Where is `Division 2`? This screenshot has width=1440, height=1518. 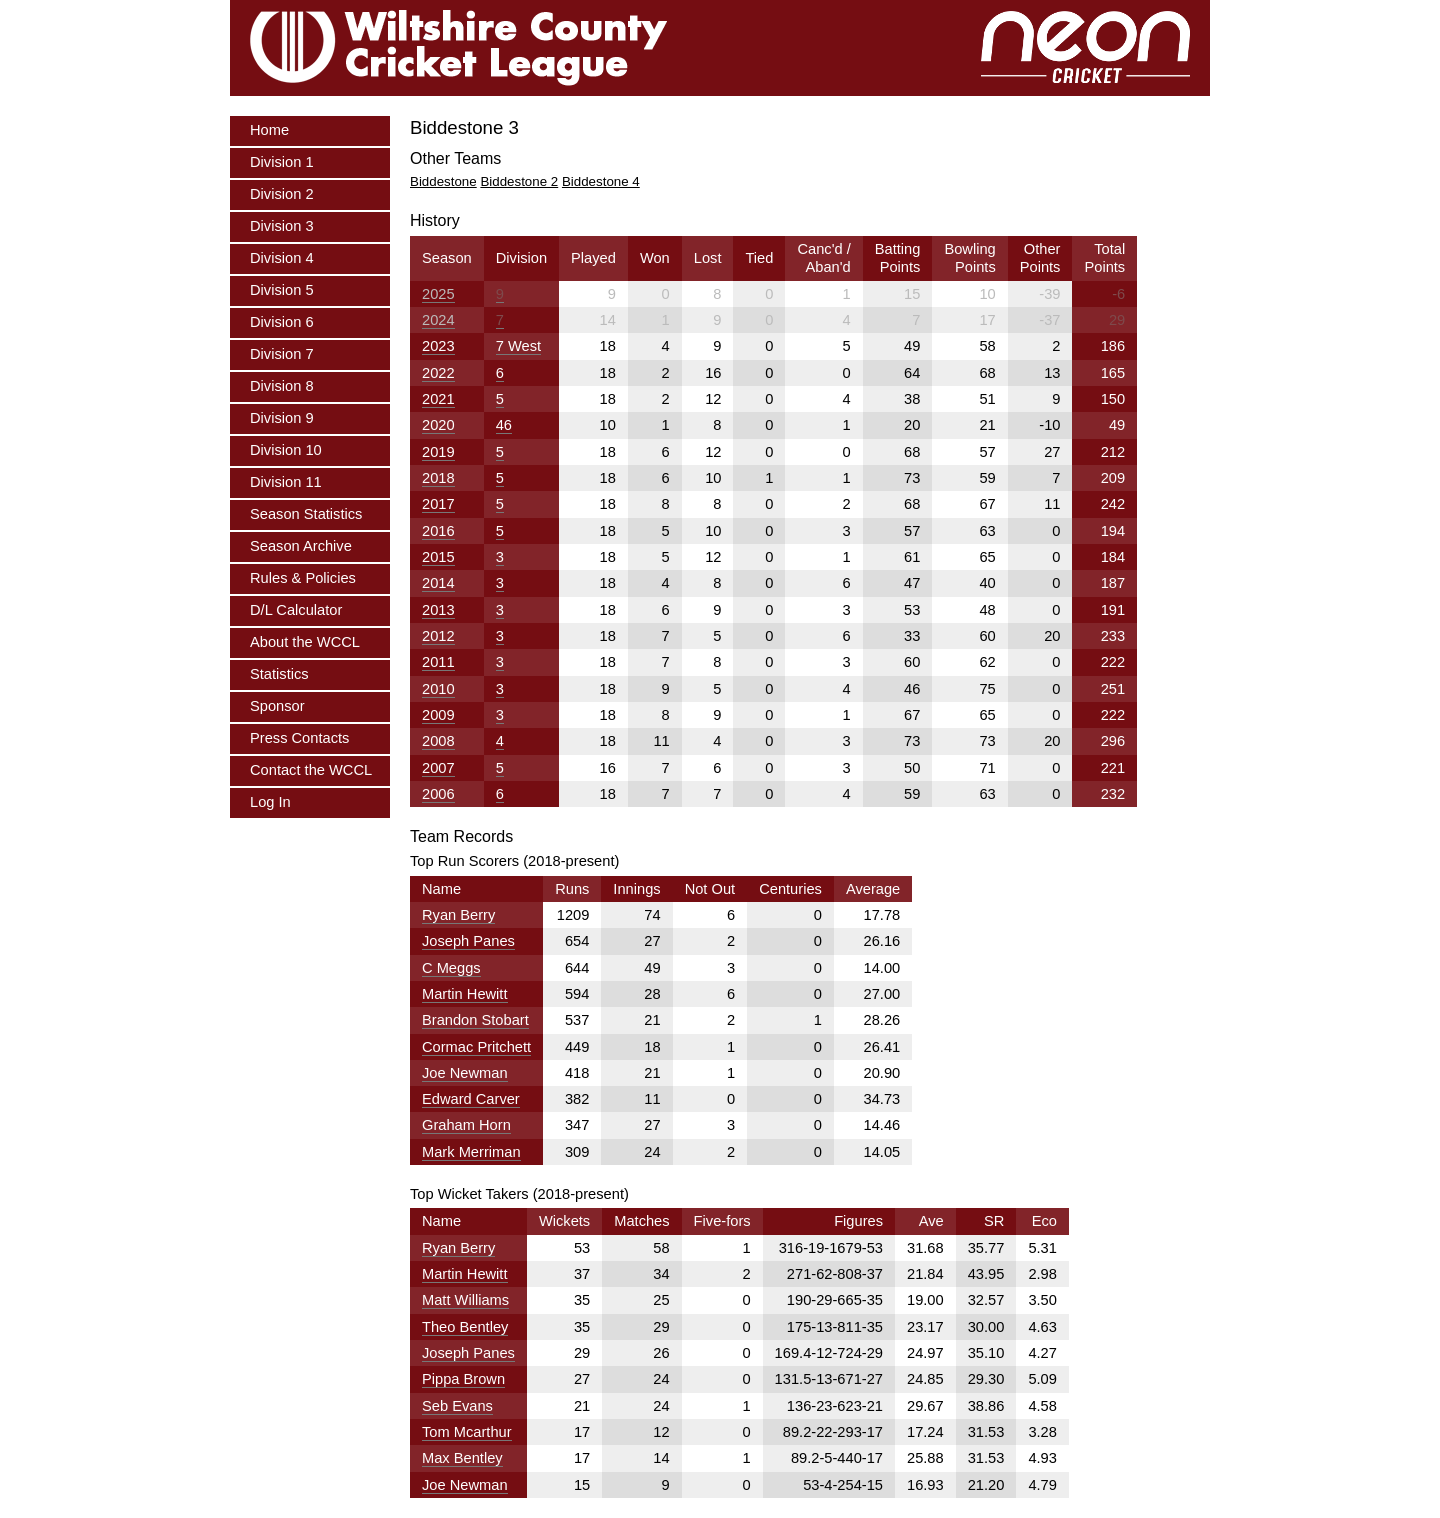 Division 2 is located at coordinates (282, 194).